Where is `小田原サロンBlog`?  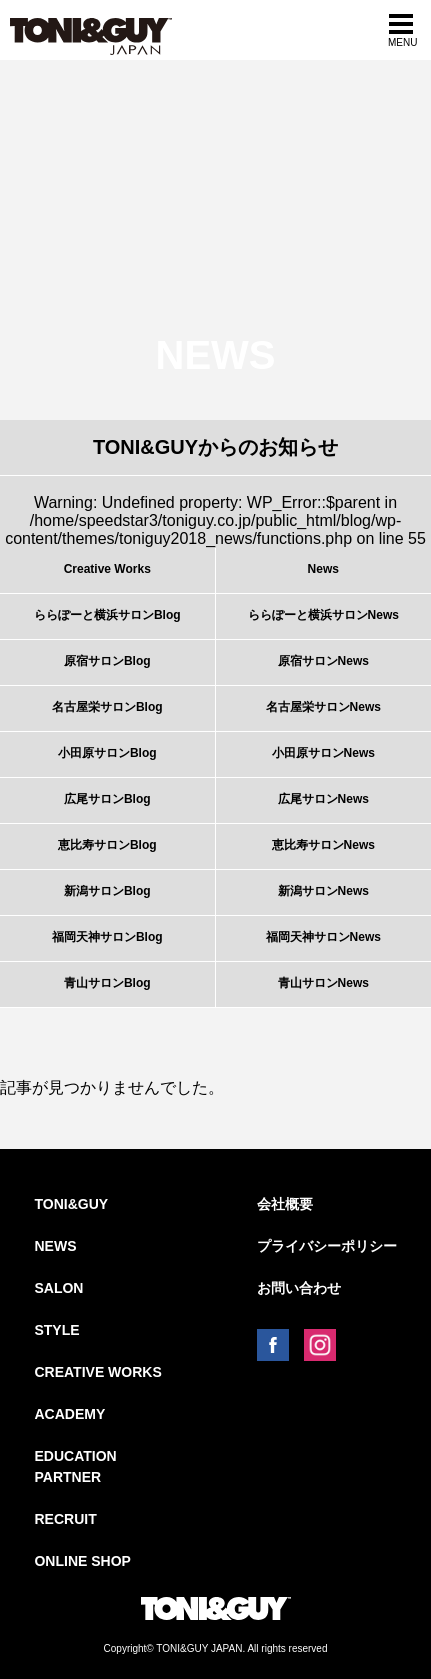
小田原サロンBlog is located at coordinates (107, 753).